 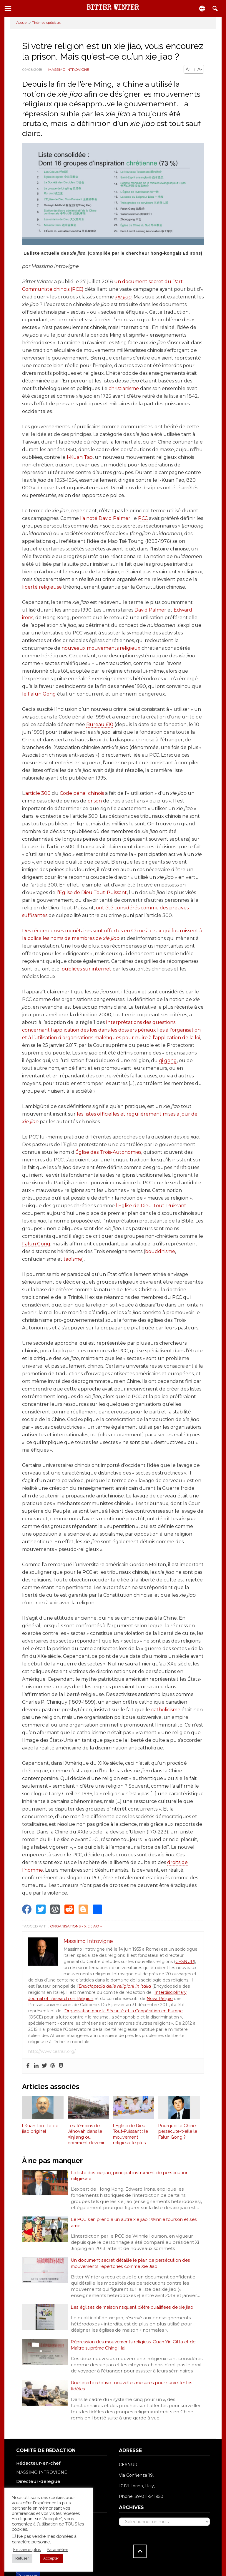 I want to click on xie jiao, so click(x=123, y=297).